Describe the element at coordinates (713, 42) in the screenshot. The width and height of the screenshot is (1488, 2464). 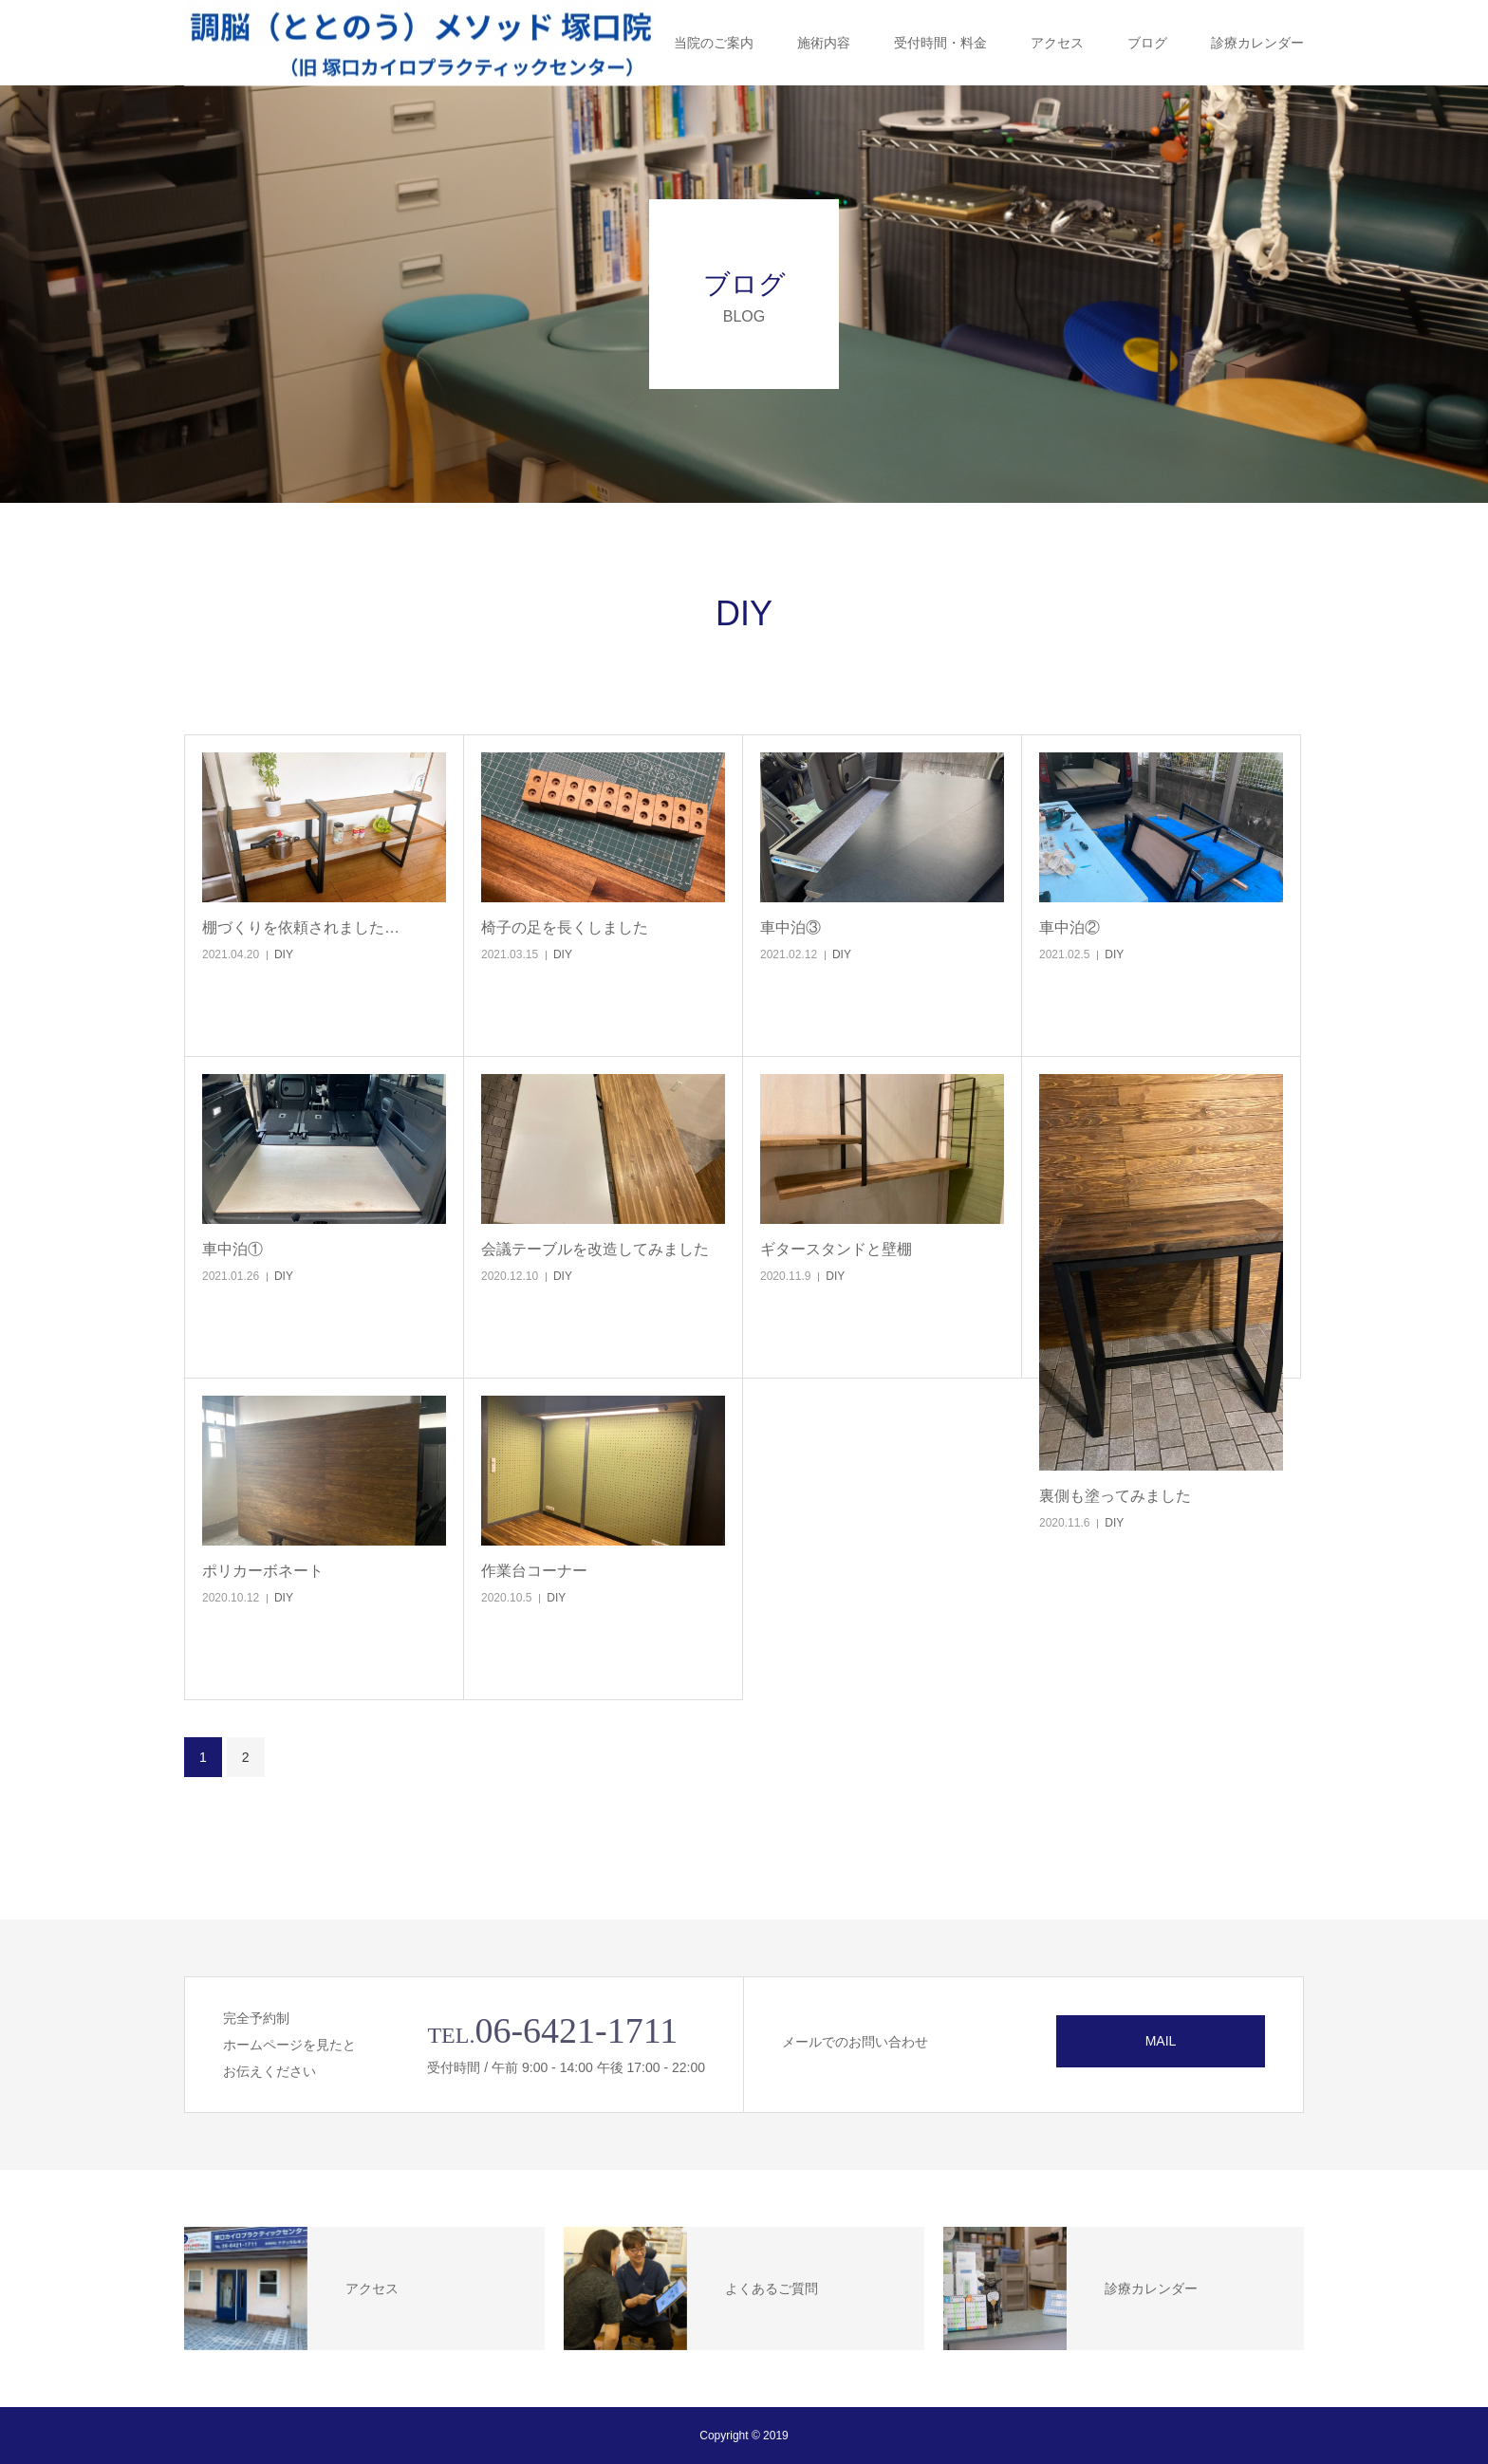
I see `当院のご案内` at that location.